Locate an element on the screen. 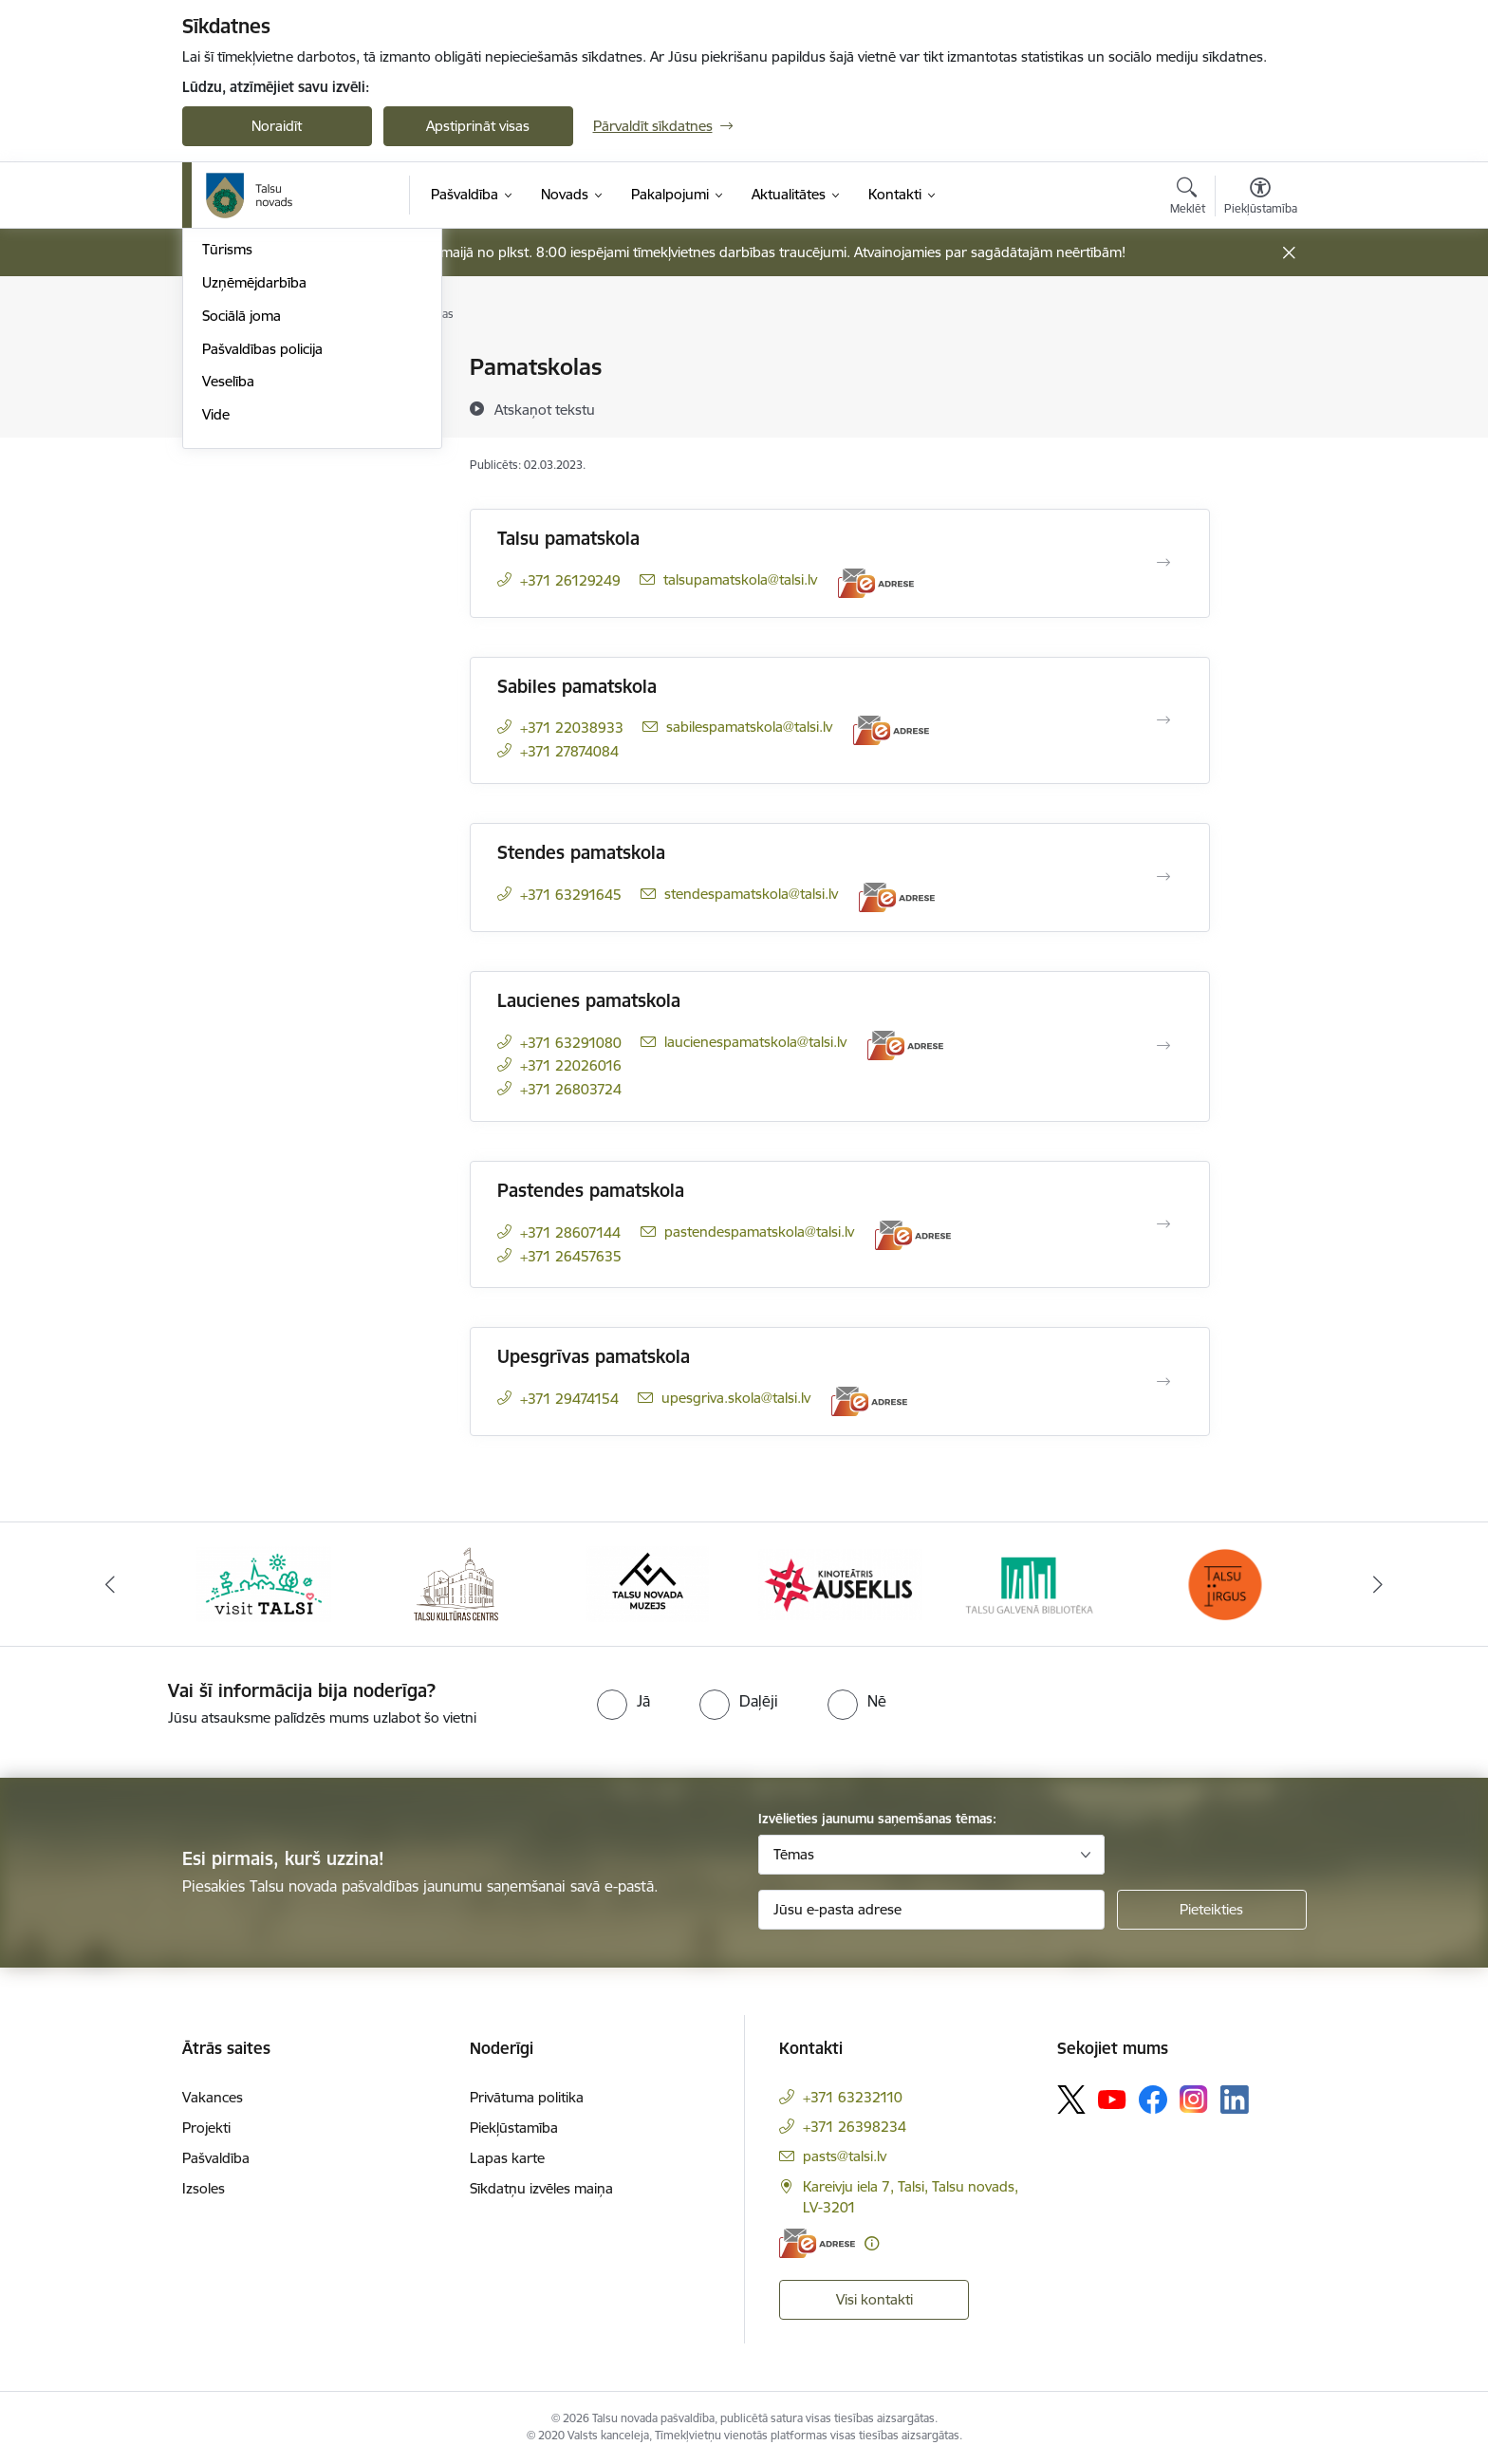 The width and height of the screenshot is (1488, 2464). +371 22026016 [Tālruņa numurs: +371 22026016] is located at coordinates (571, 1065).